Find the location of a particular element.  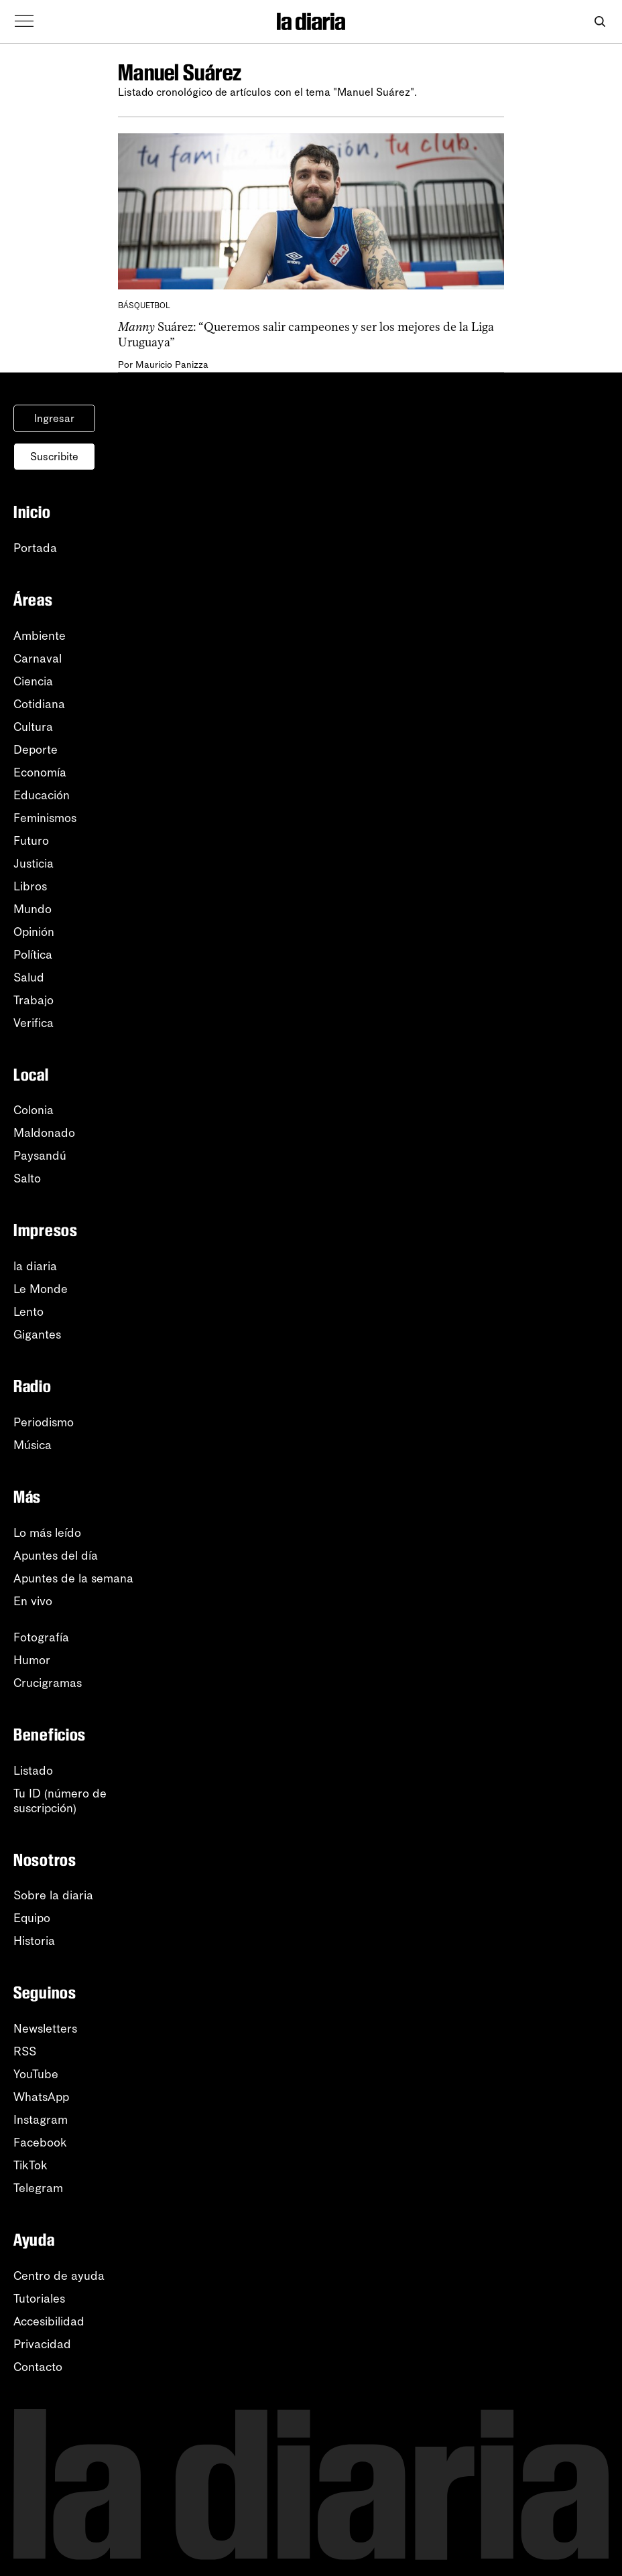

Lo más leído is located at coordinates (47, 1533).